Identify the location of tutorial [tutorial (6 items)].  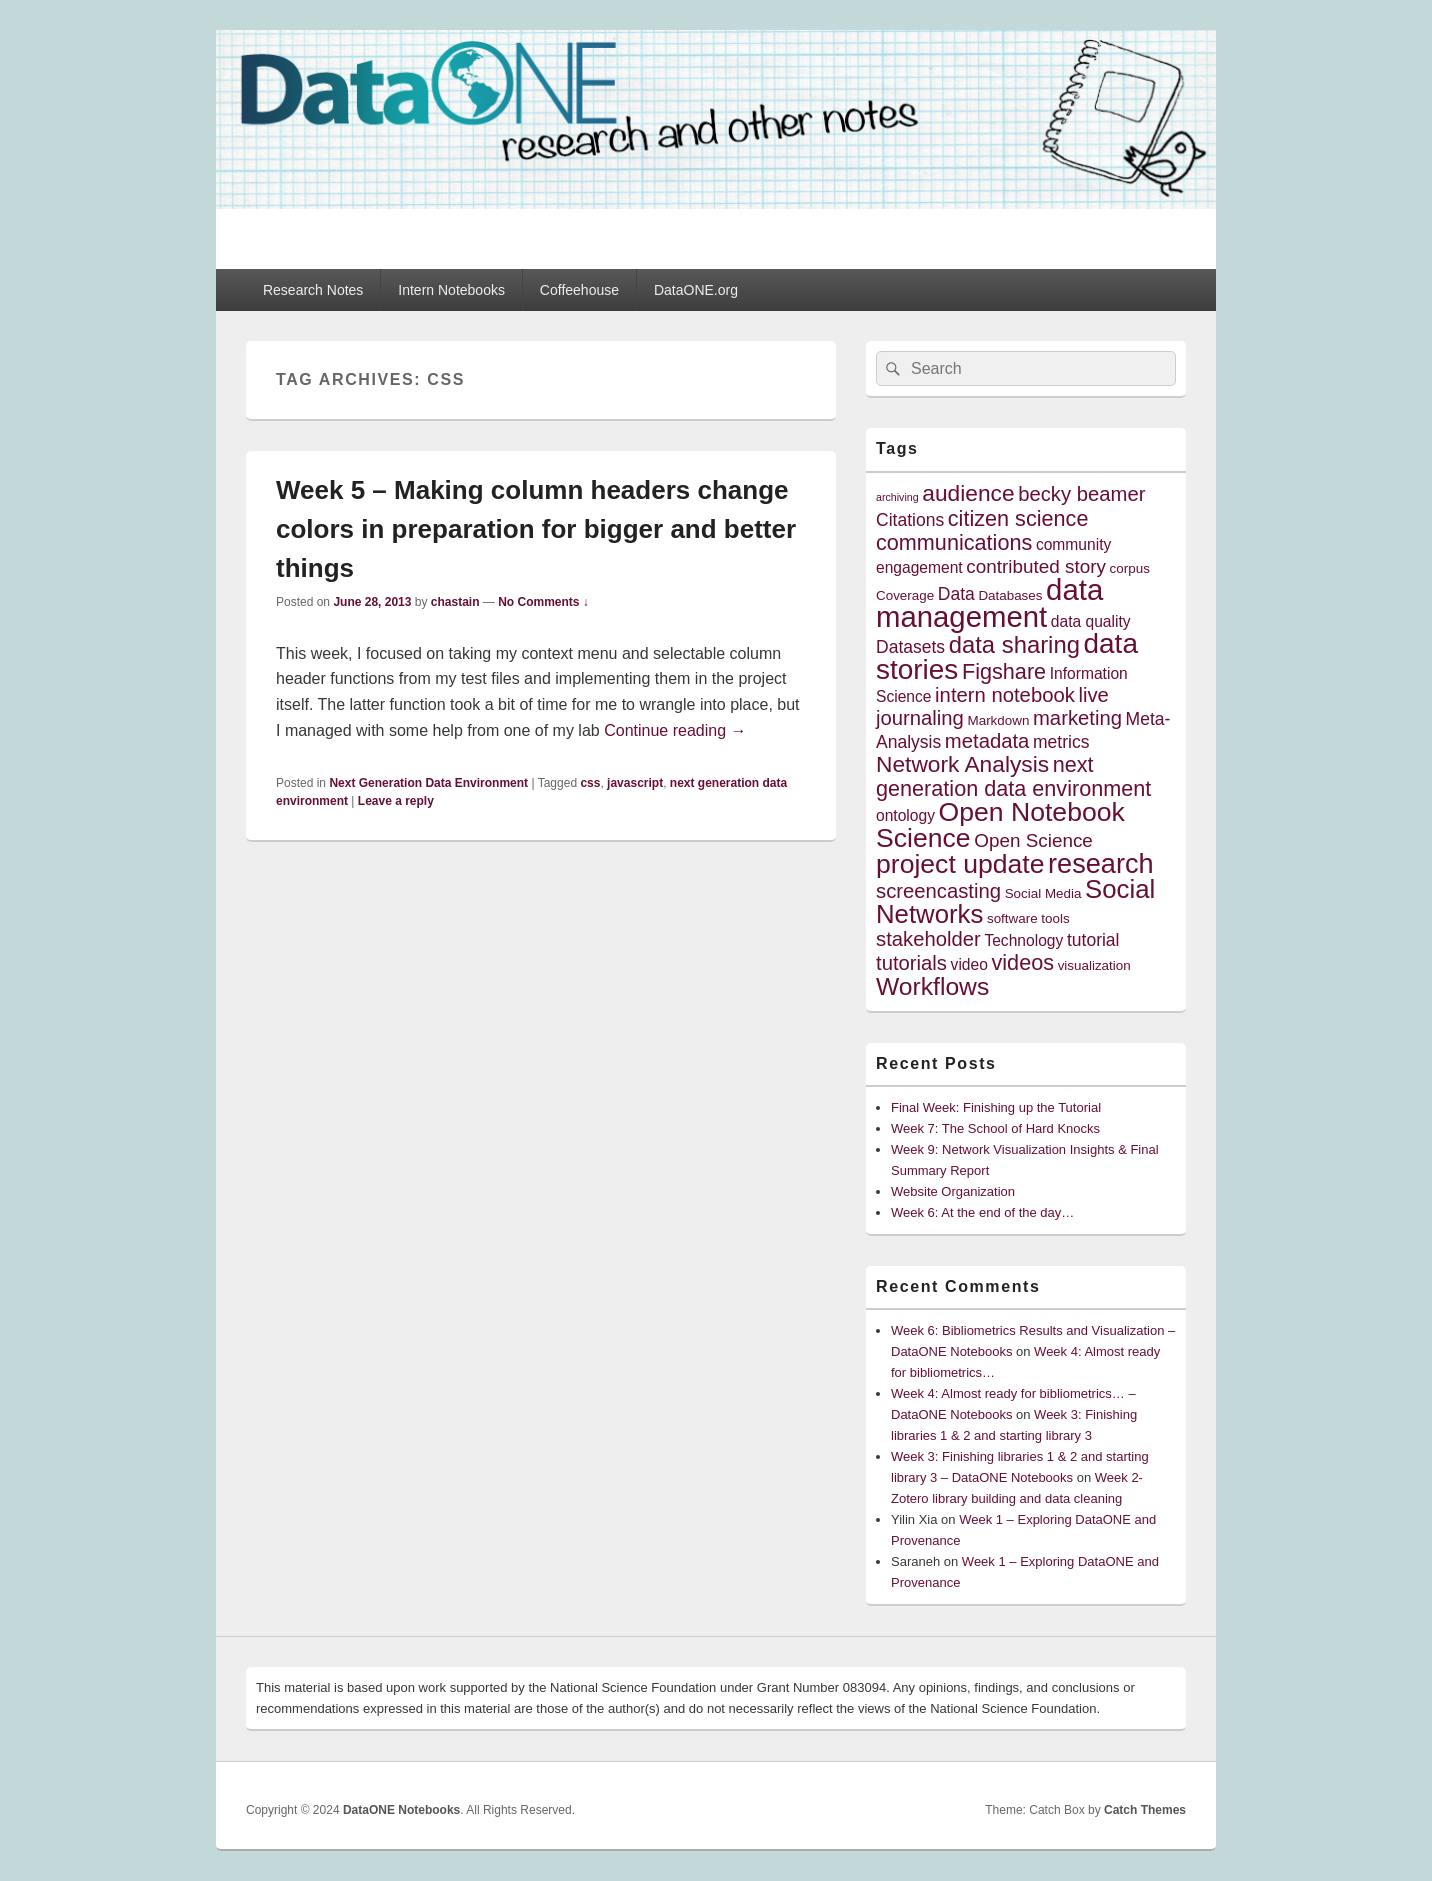
(1093, 940).